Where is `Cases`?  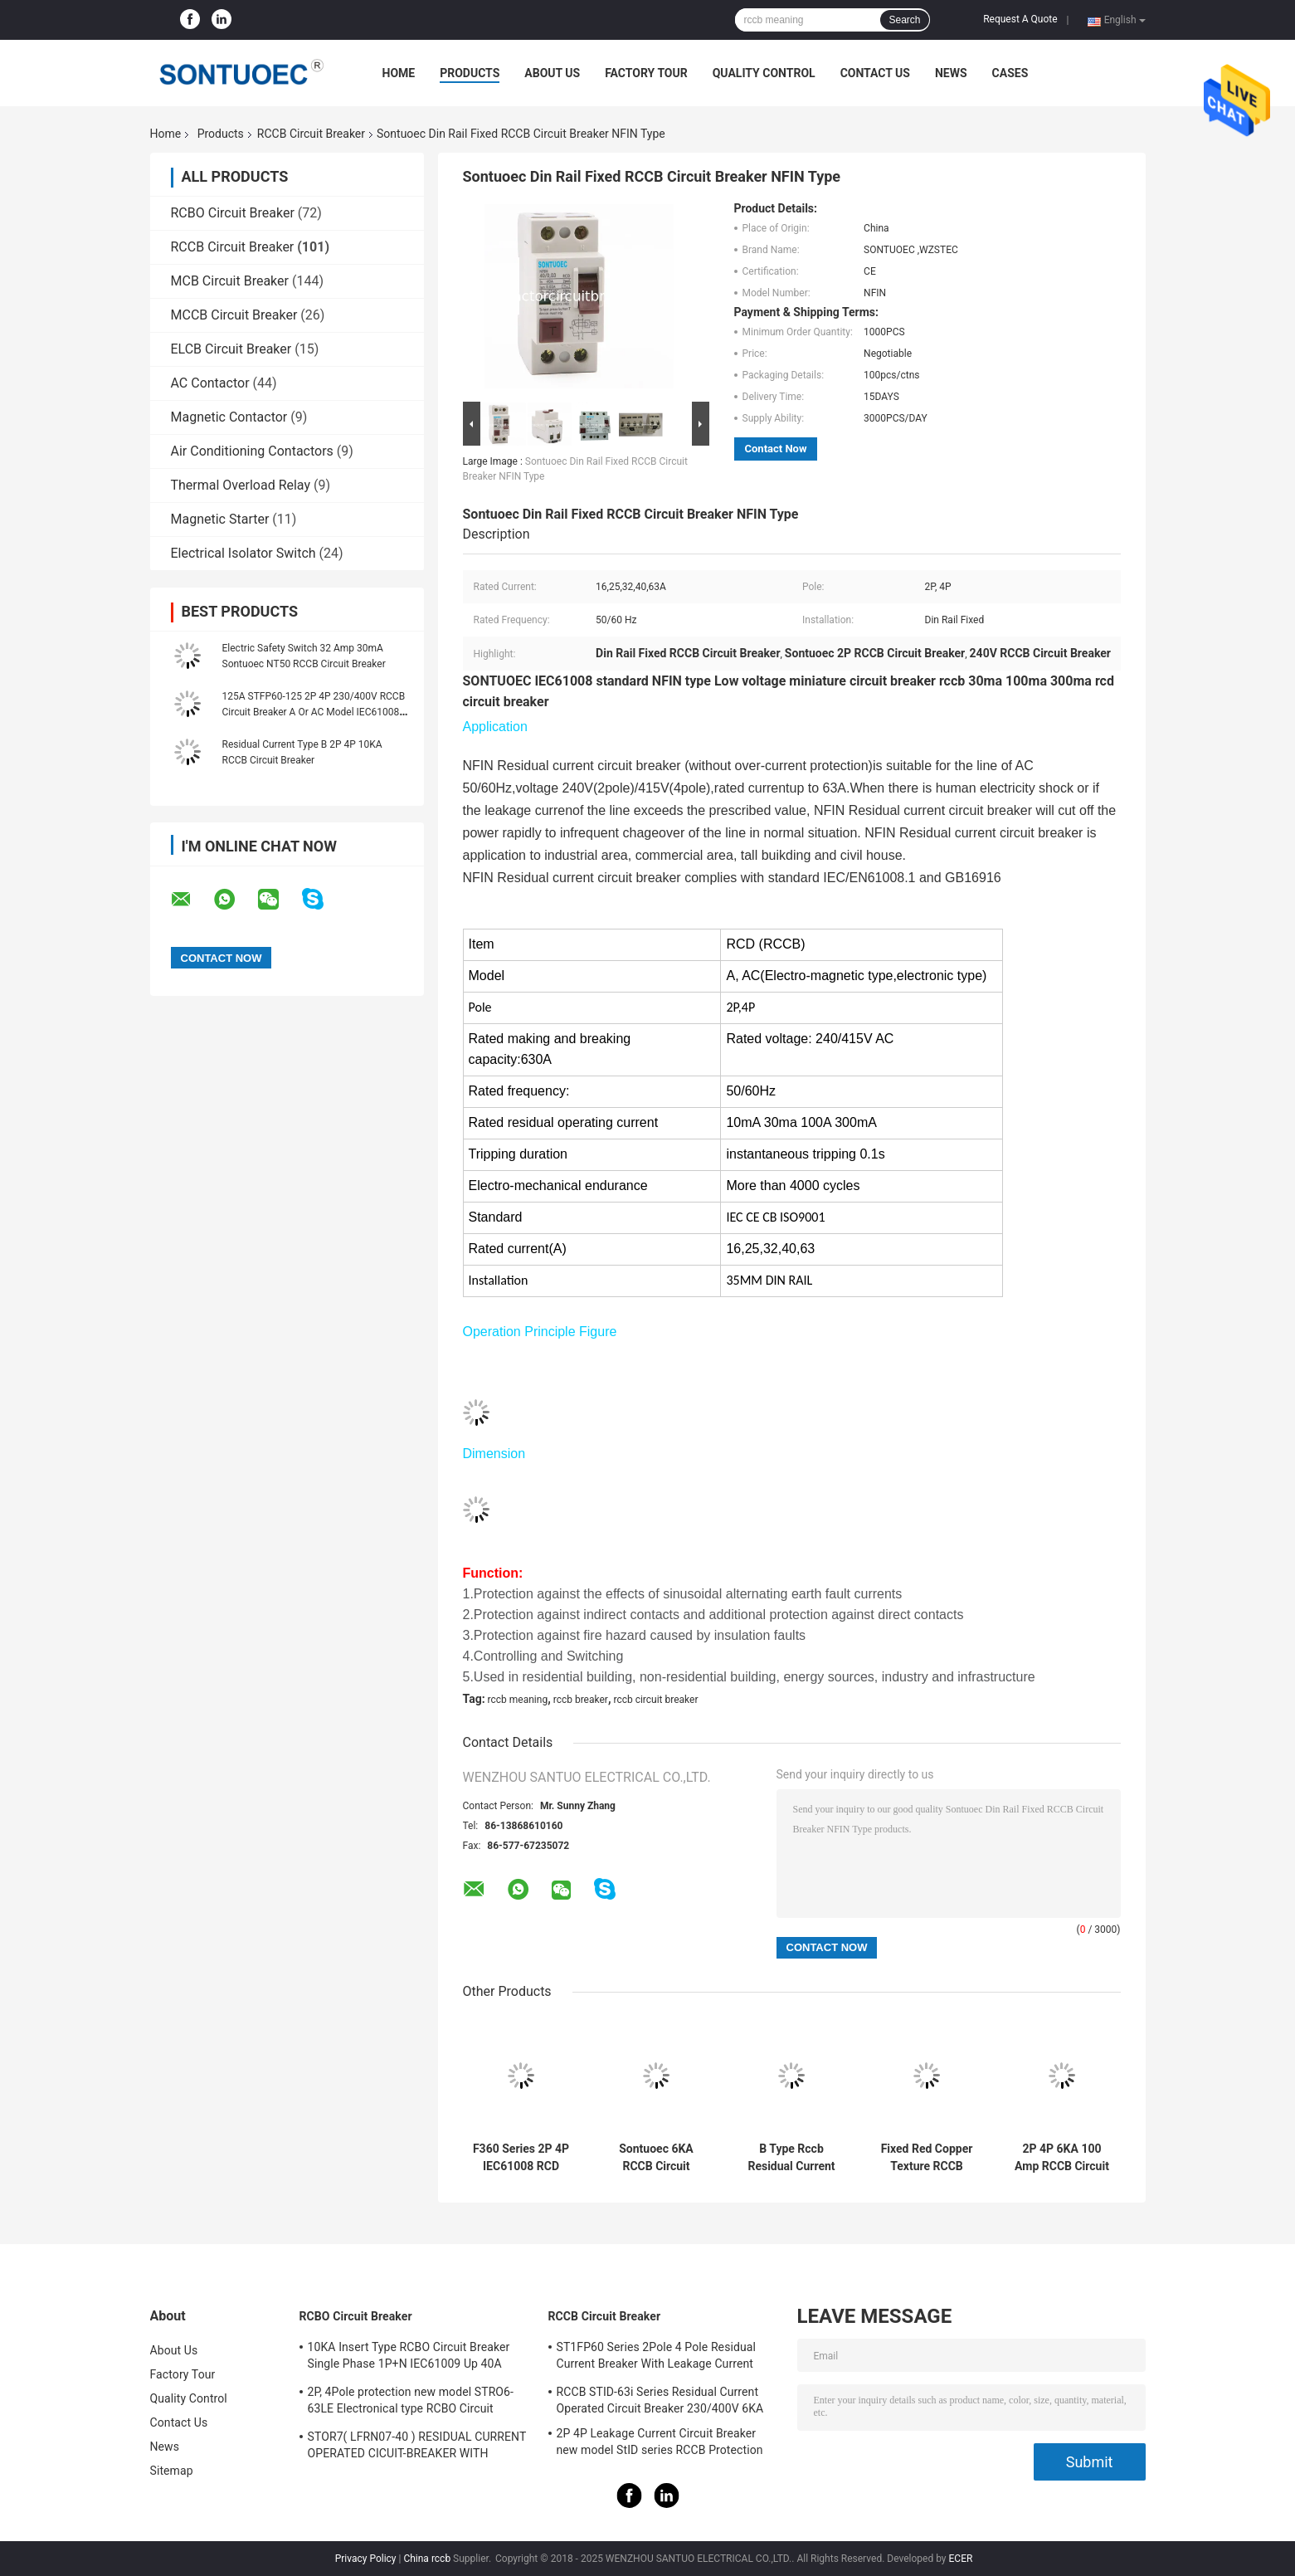 Cases is located at coordinates (1010, 73).